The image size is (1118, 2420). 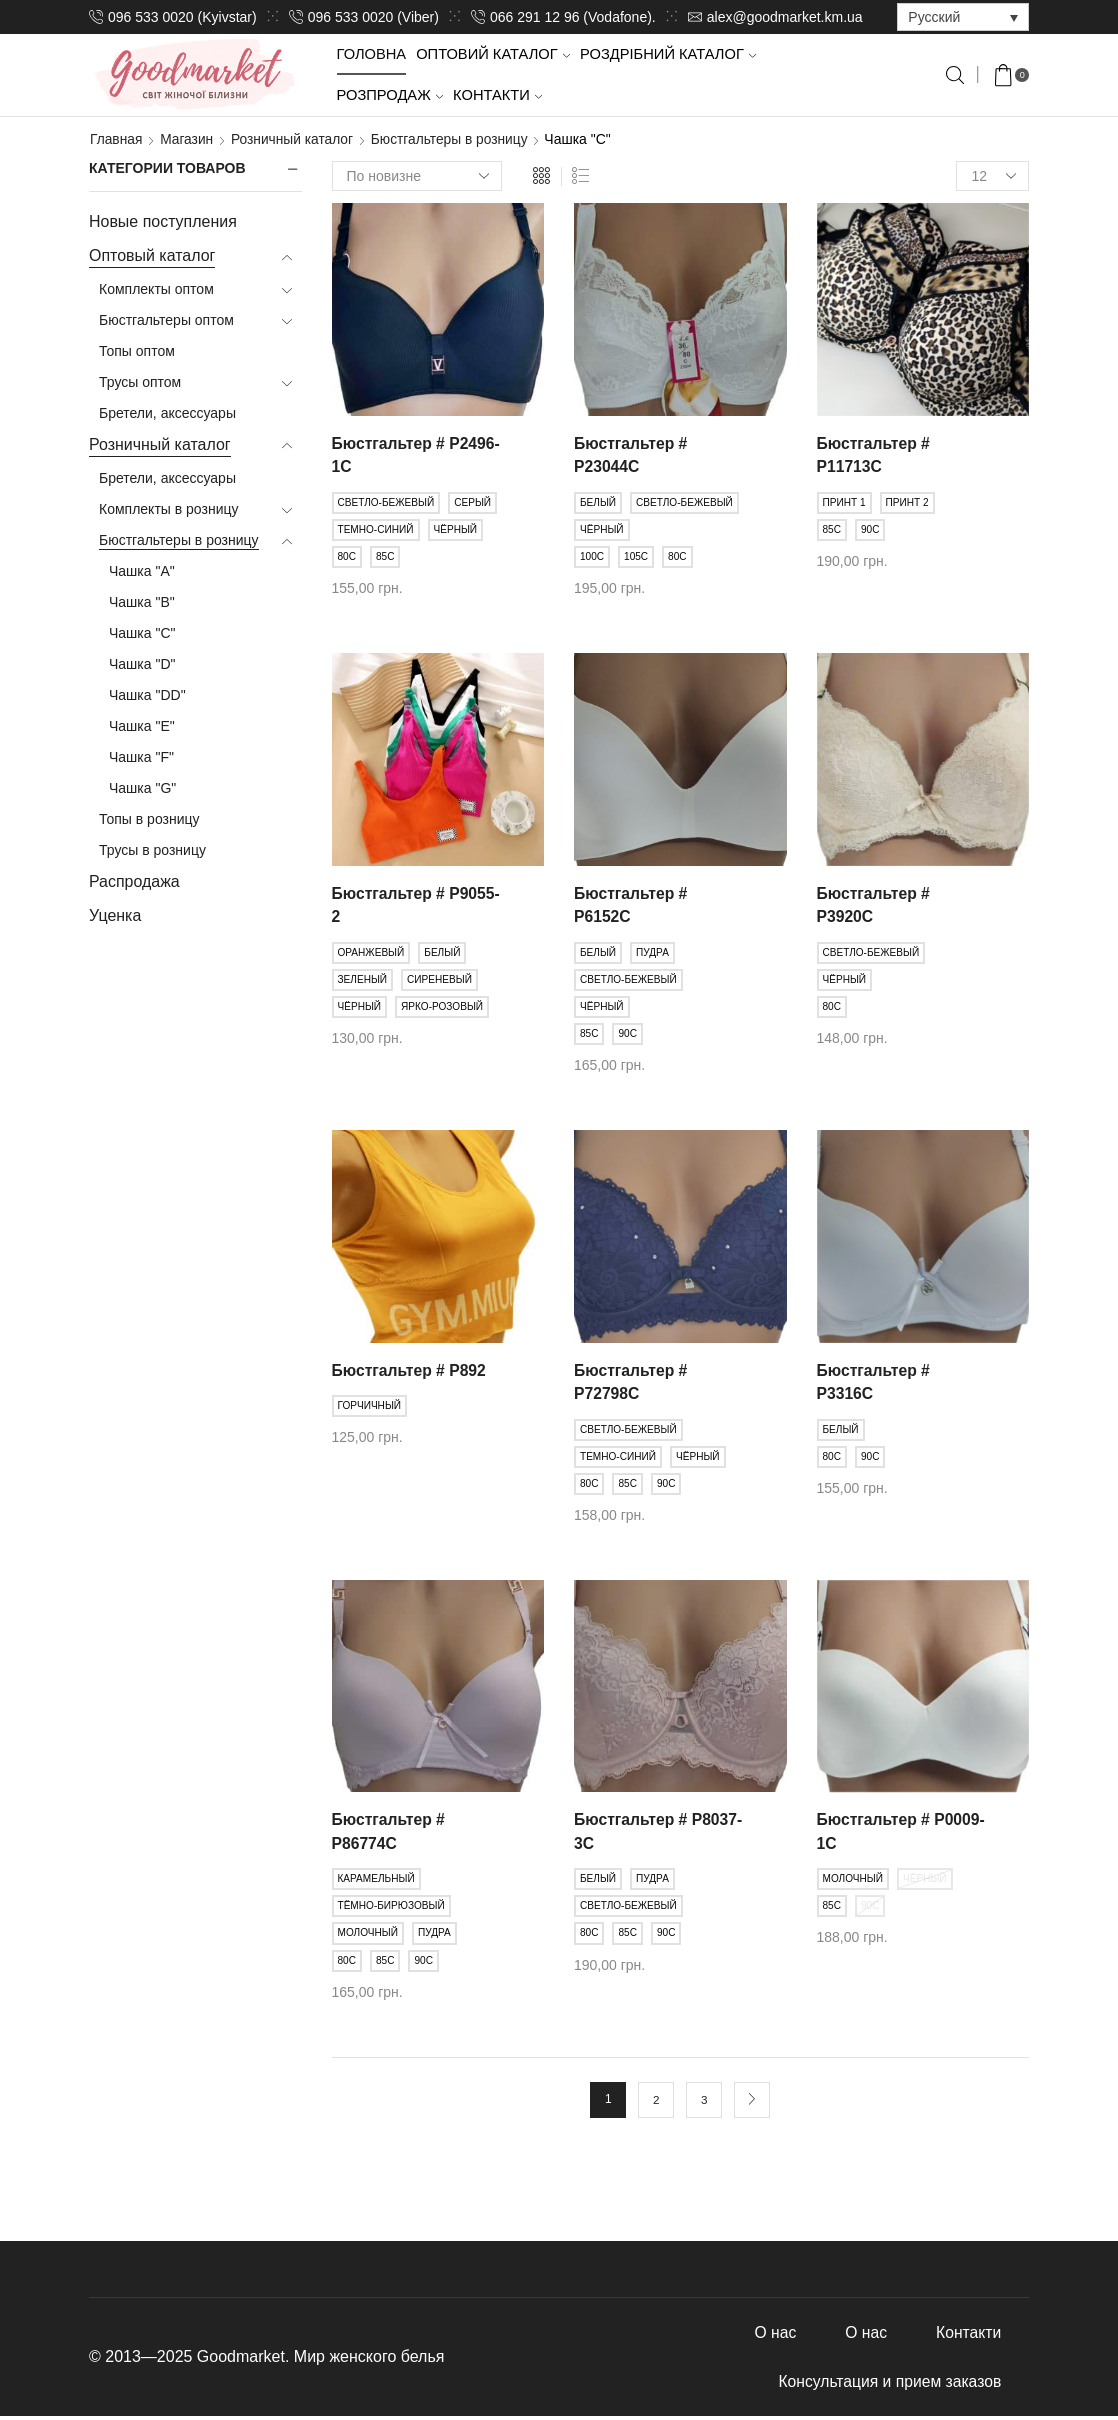 I want to click on Чашка "B", so click(x=142, y=601).